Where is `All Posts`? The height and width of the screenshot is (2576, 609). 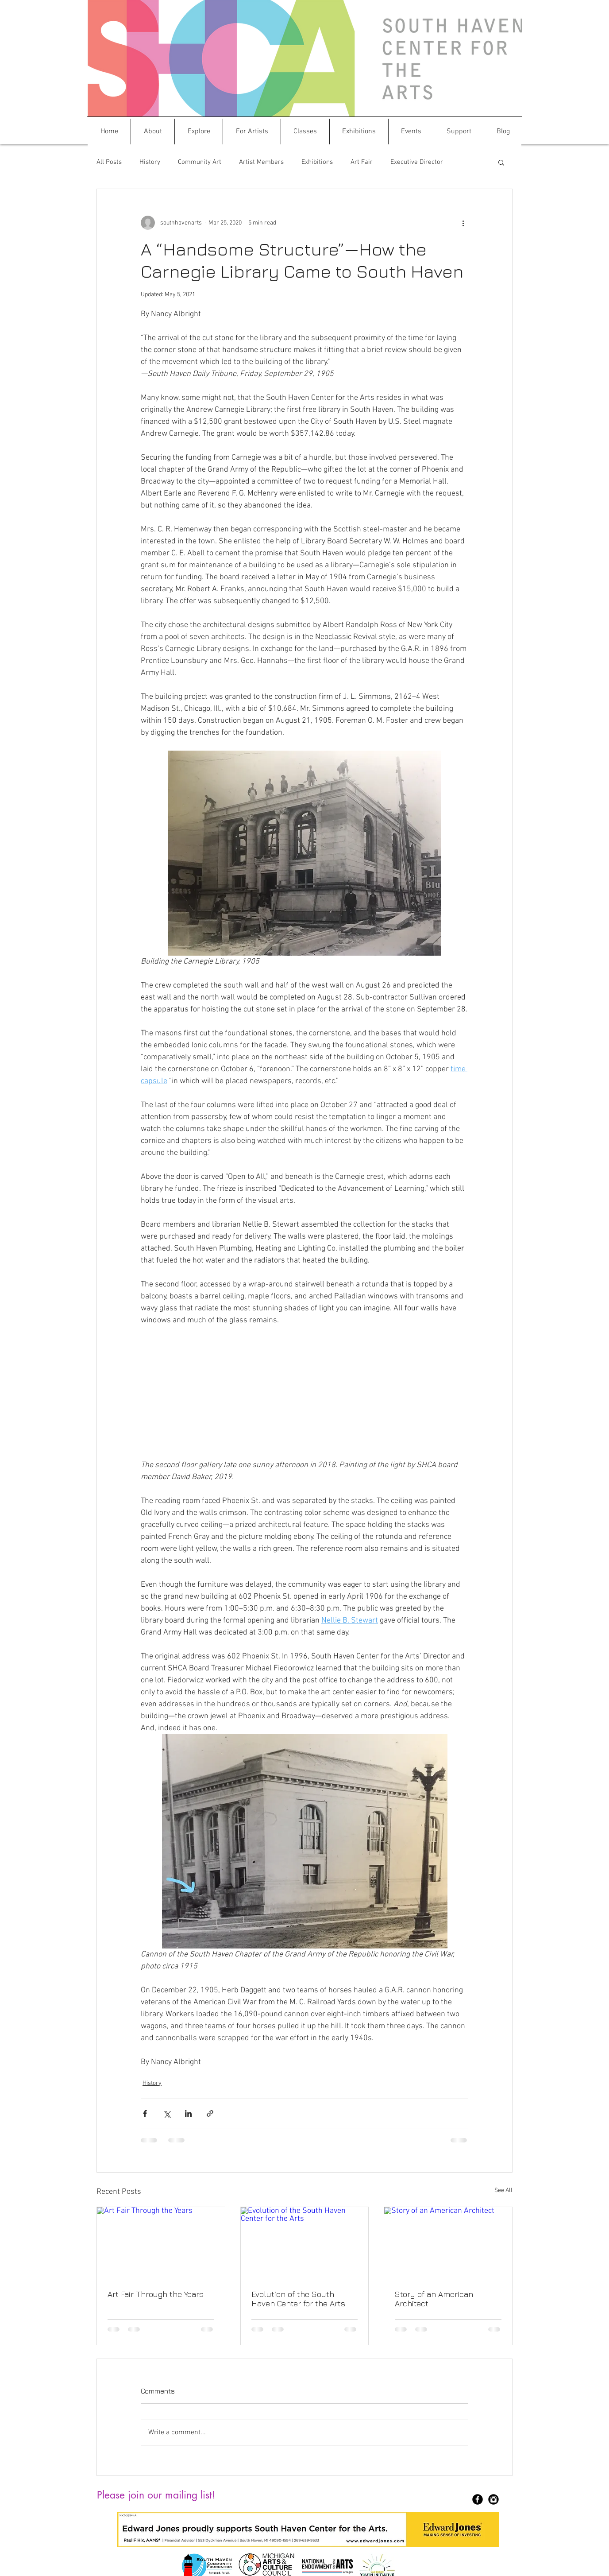 All Posts is located at coordinates (109, 162).